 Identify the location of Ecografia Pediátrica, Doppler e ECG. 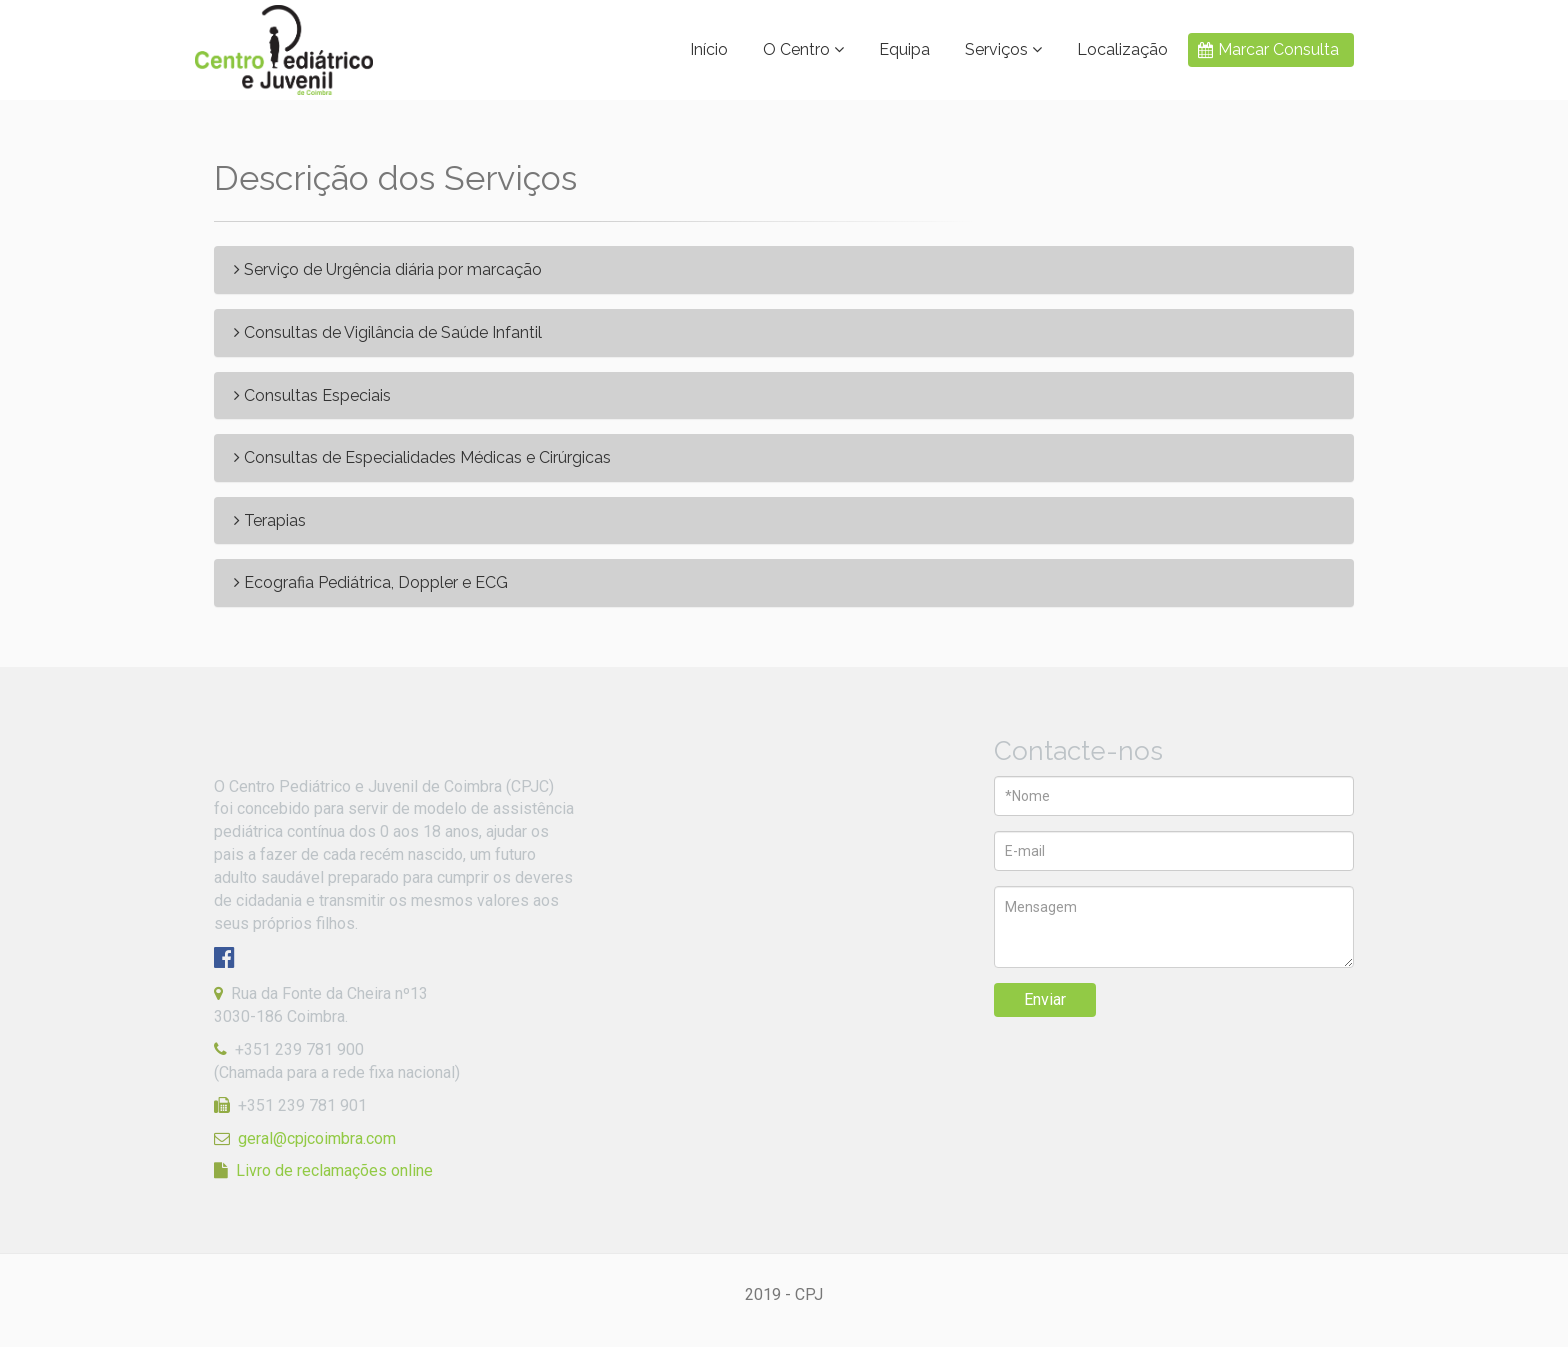
(371, 583).